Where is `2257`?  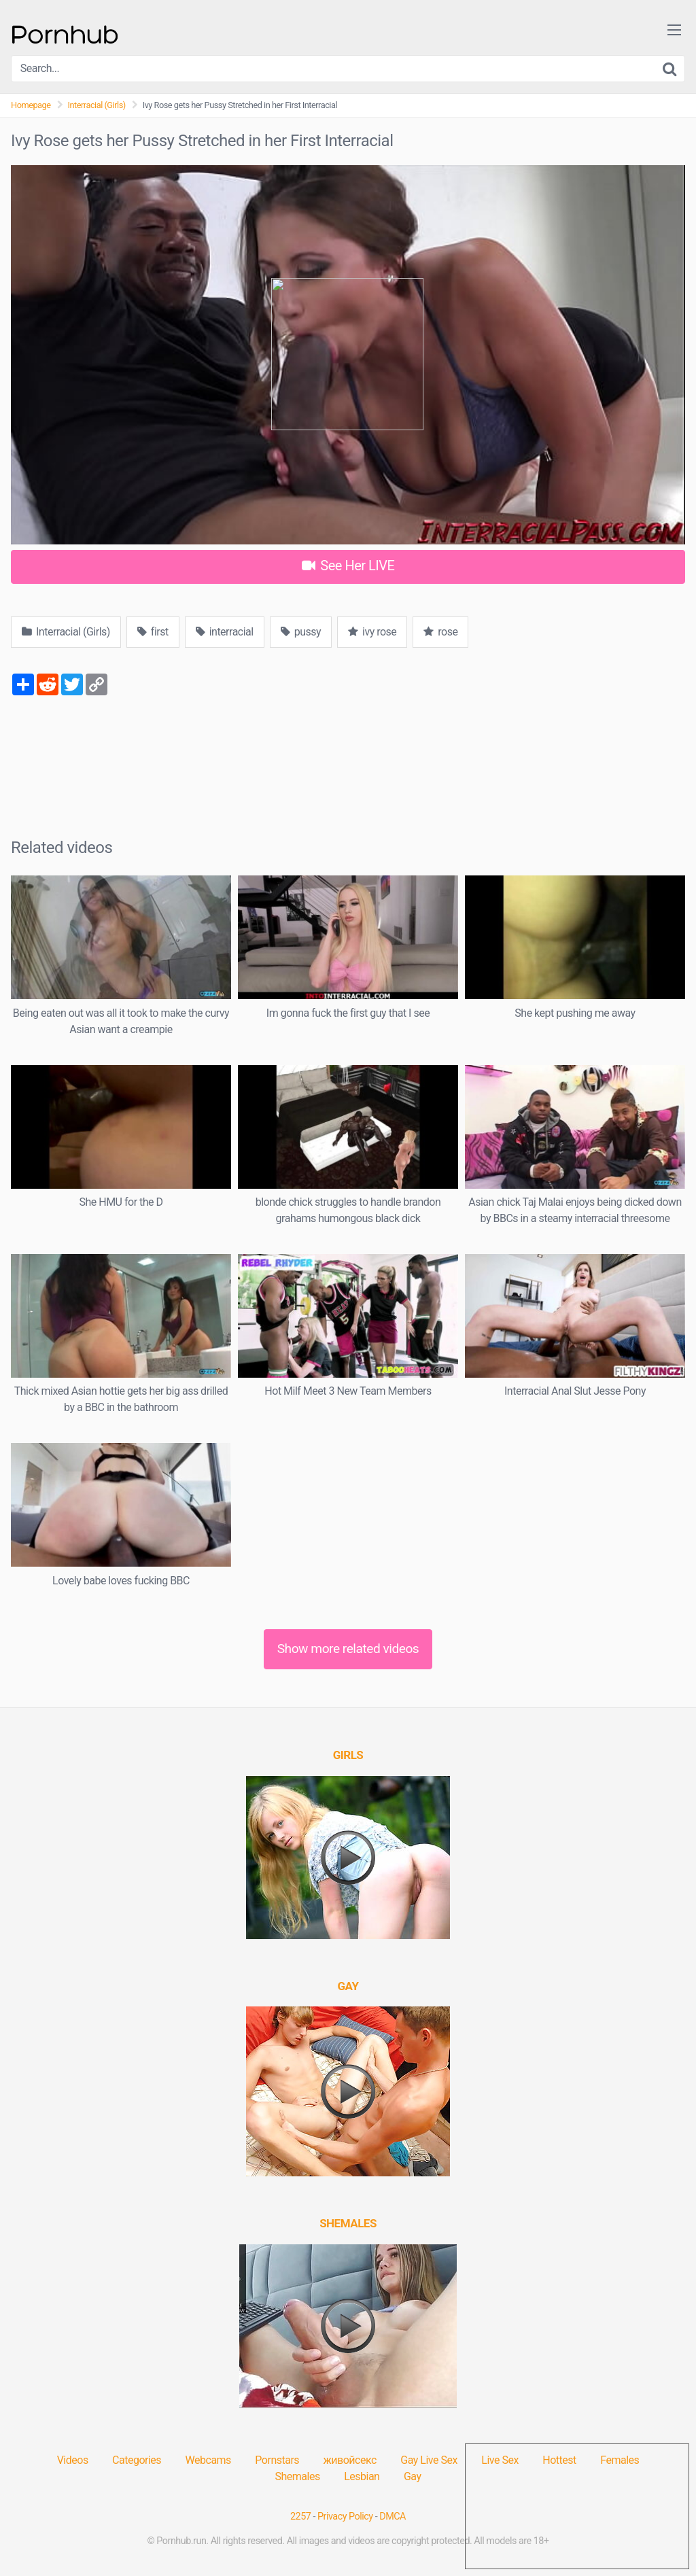
2257 is located at coordinates (300, 2516).